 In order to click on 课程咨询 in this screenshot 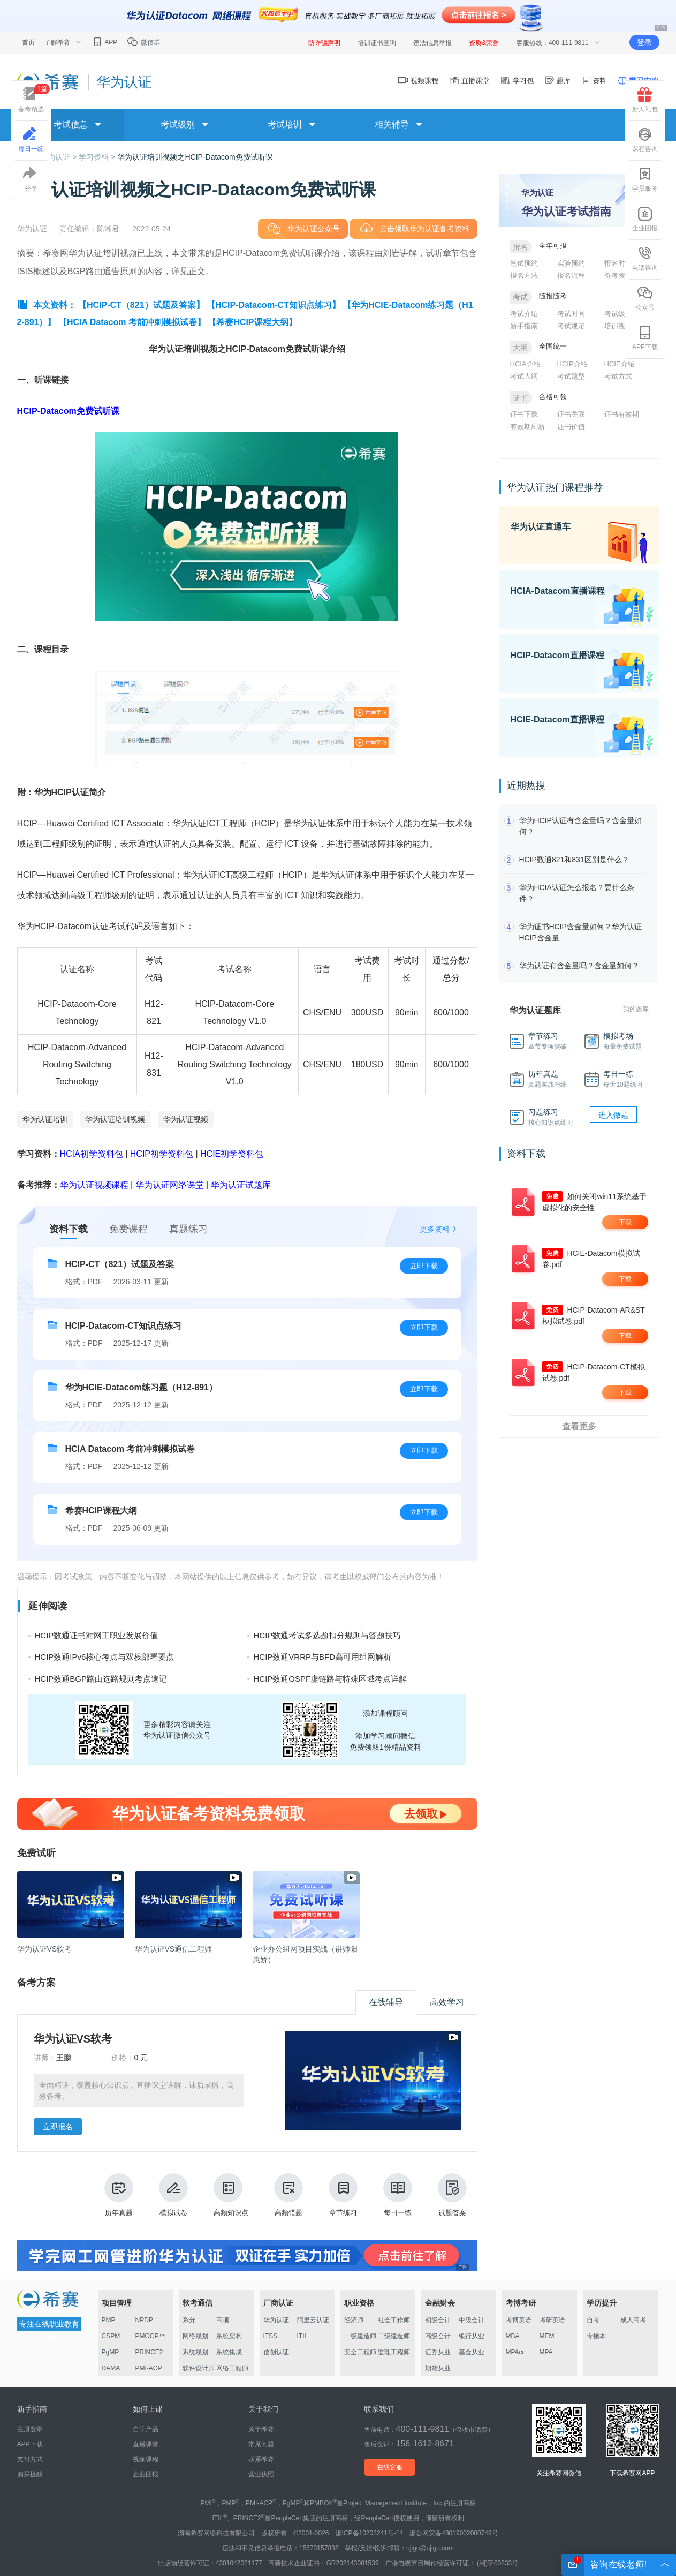, I will do `click(645, 140)`.